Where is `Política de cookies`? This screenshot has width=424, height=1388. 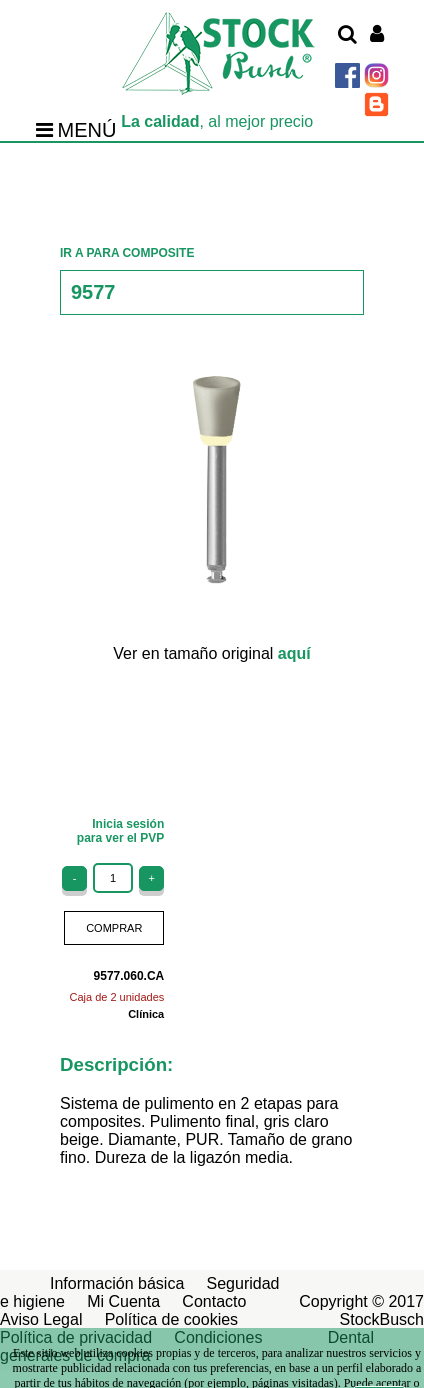
Política de cookies is located at coordinates (171, 1319).